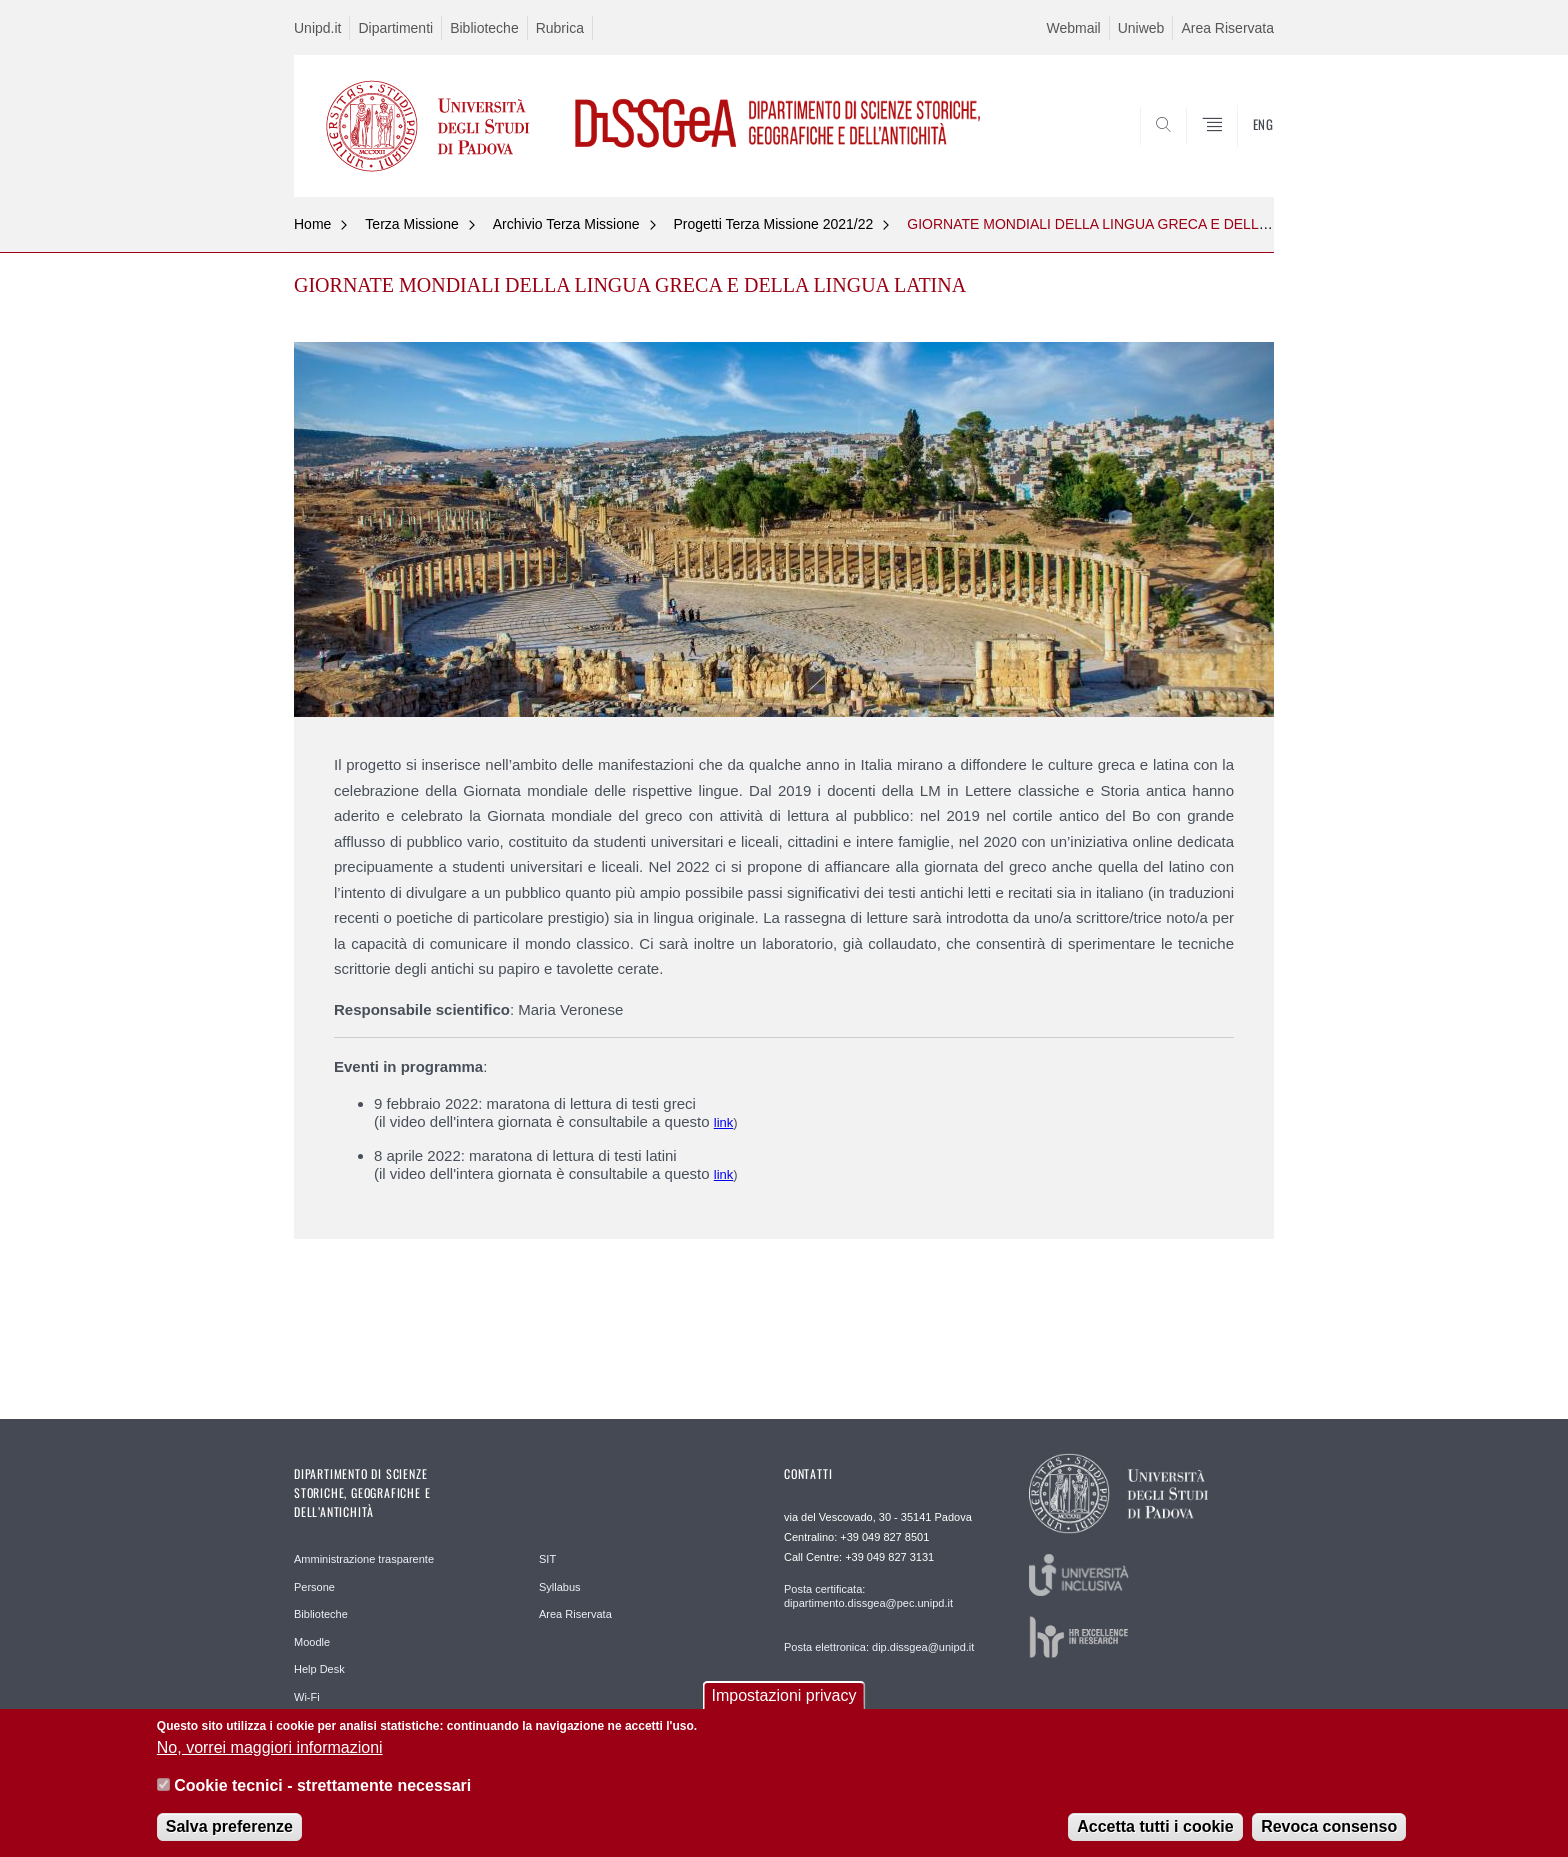 This screenshot has width=1568, height=1857. I want to click on Uniweb, so click(1141, 28).